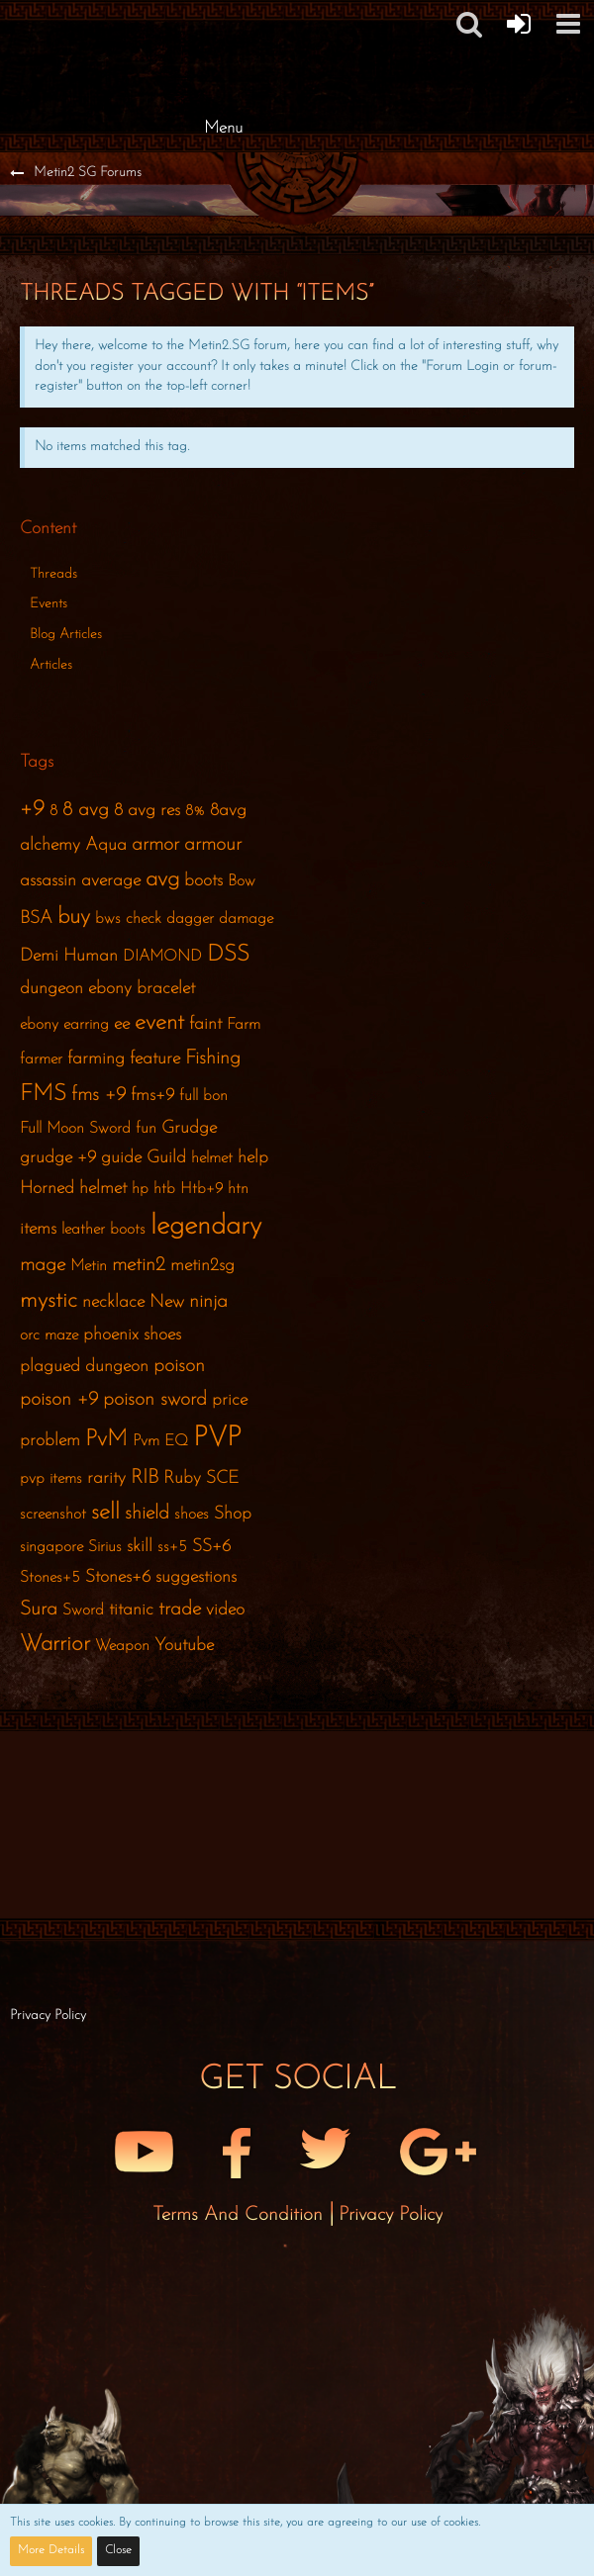 The width and height of the screenshot is (594, 2576). What do you see at coordinates (84, 1366) in the screenshot?
I see `plagued dungeon` at bounding box center [84, 1366].